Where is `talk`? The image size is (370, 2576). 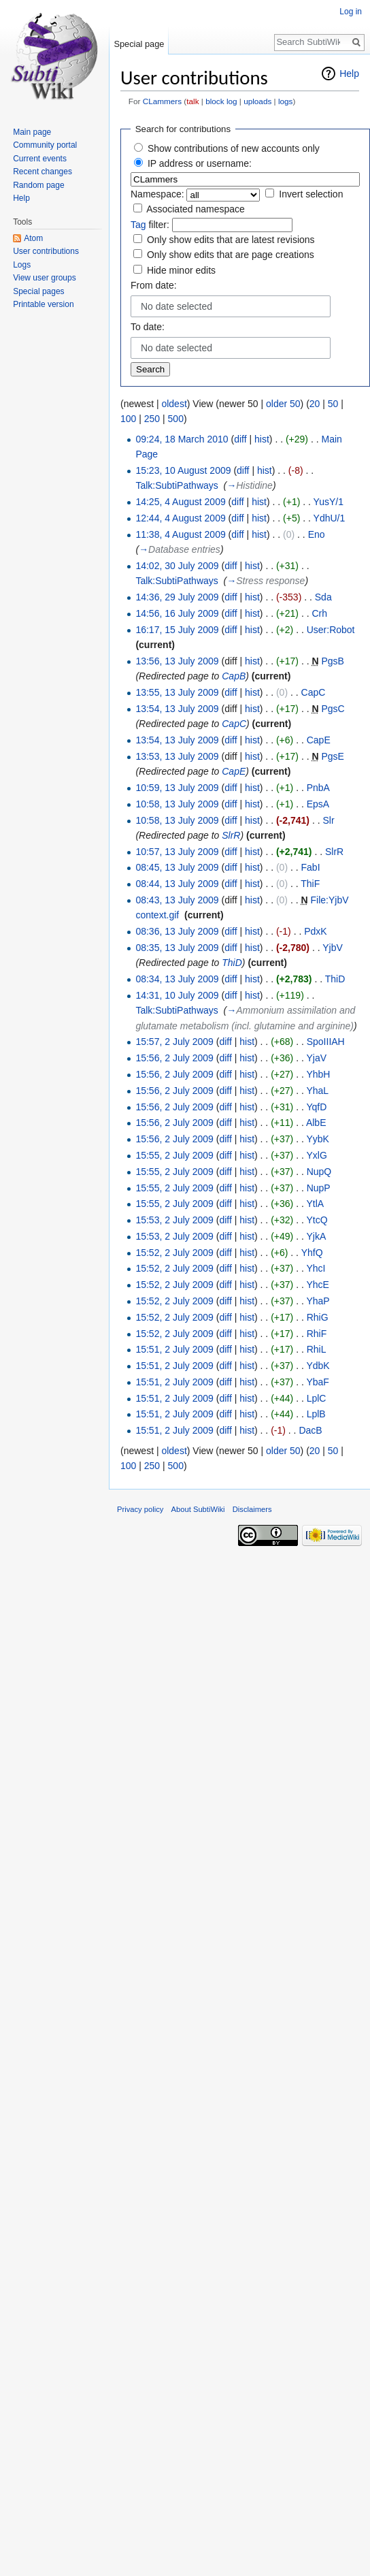
talk is located at coordinates (192, 101).